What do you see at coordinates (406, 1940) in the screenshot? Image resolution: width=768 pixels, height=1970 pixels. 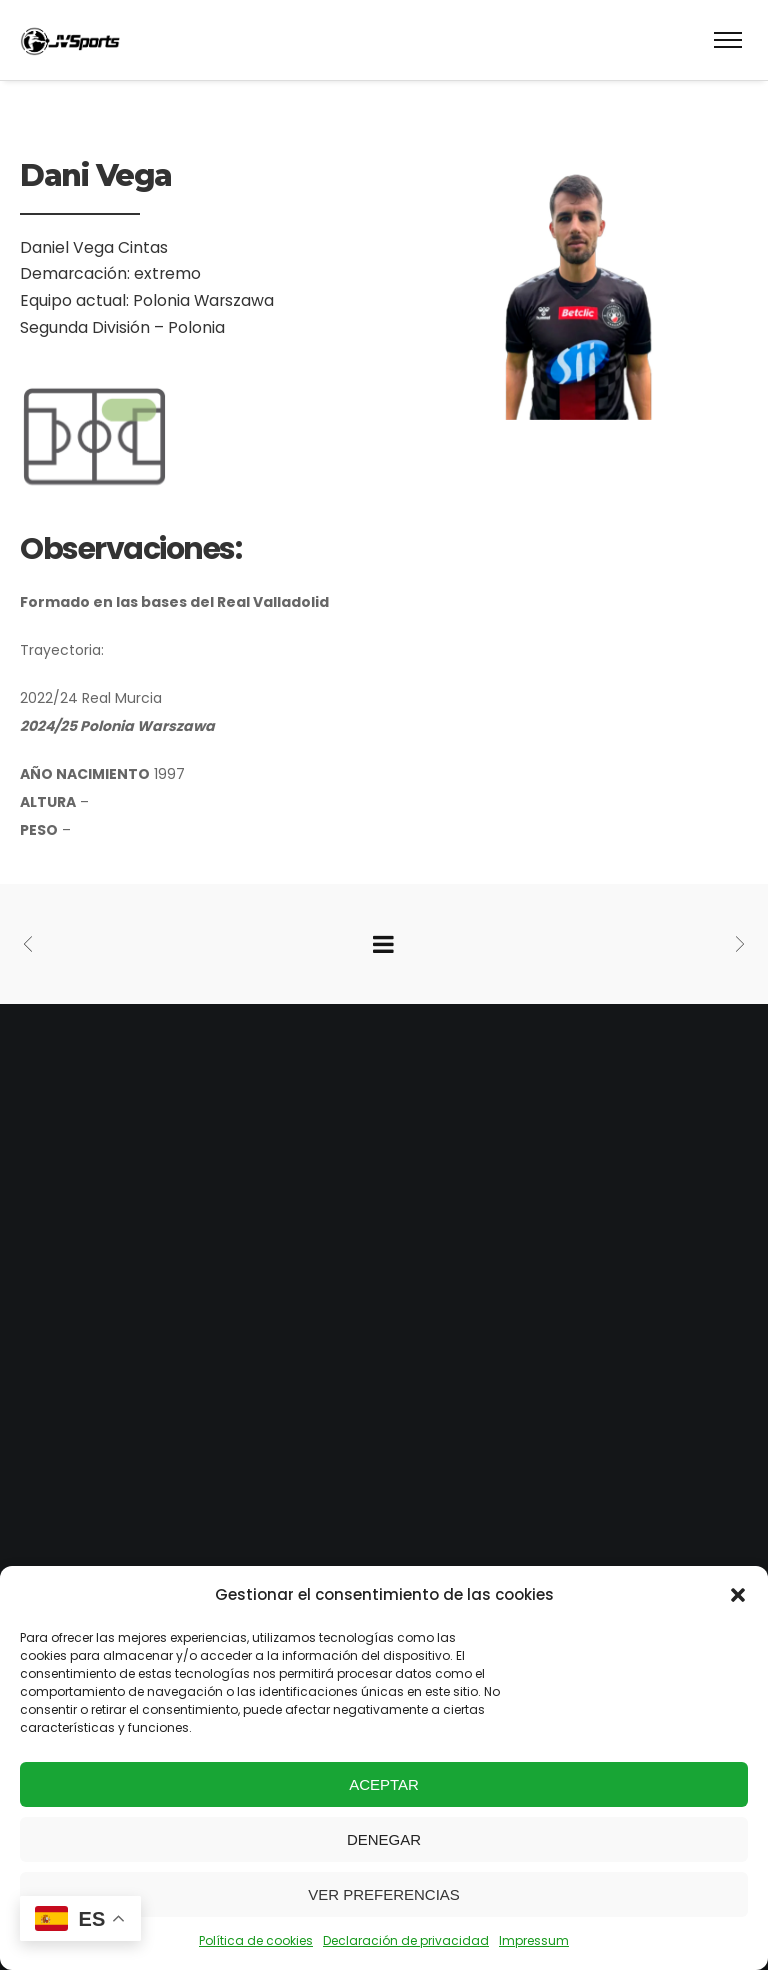 I see `Declaración de privacidad` at bounding box center [406, 1940].